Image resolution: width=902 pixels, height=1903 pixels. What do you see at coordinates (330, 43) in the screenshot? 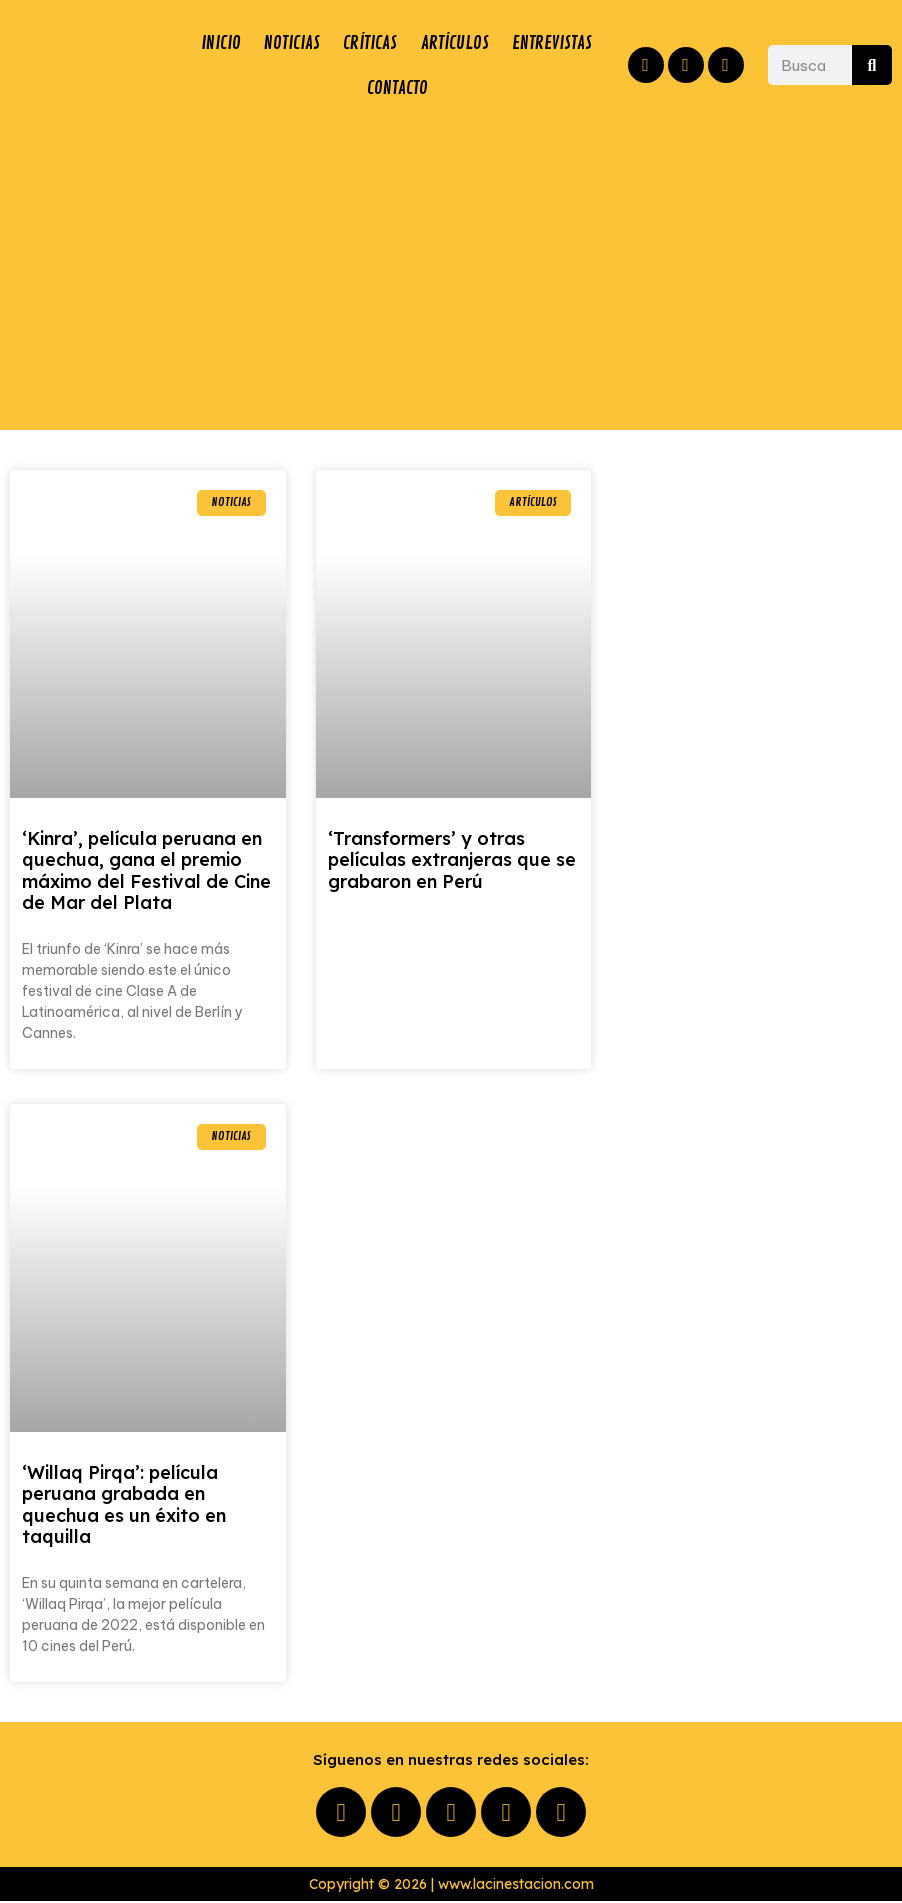
I see `NOTICIAS` at bounding box center [330, 43].